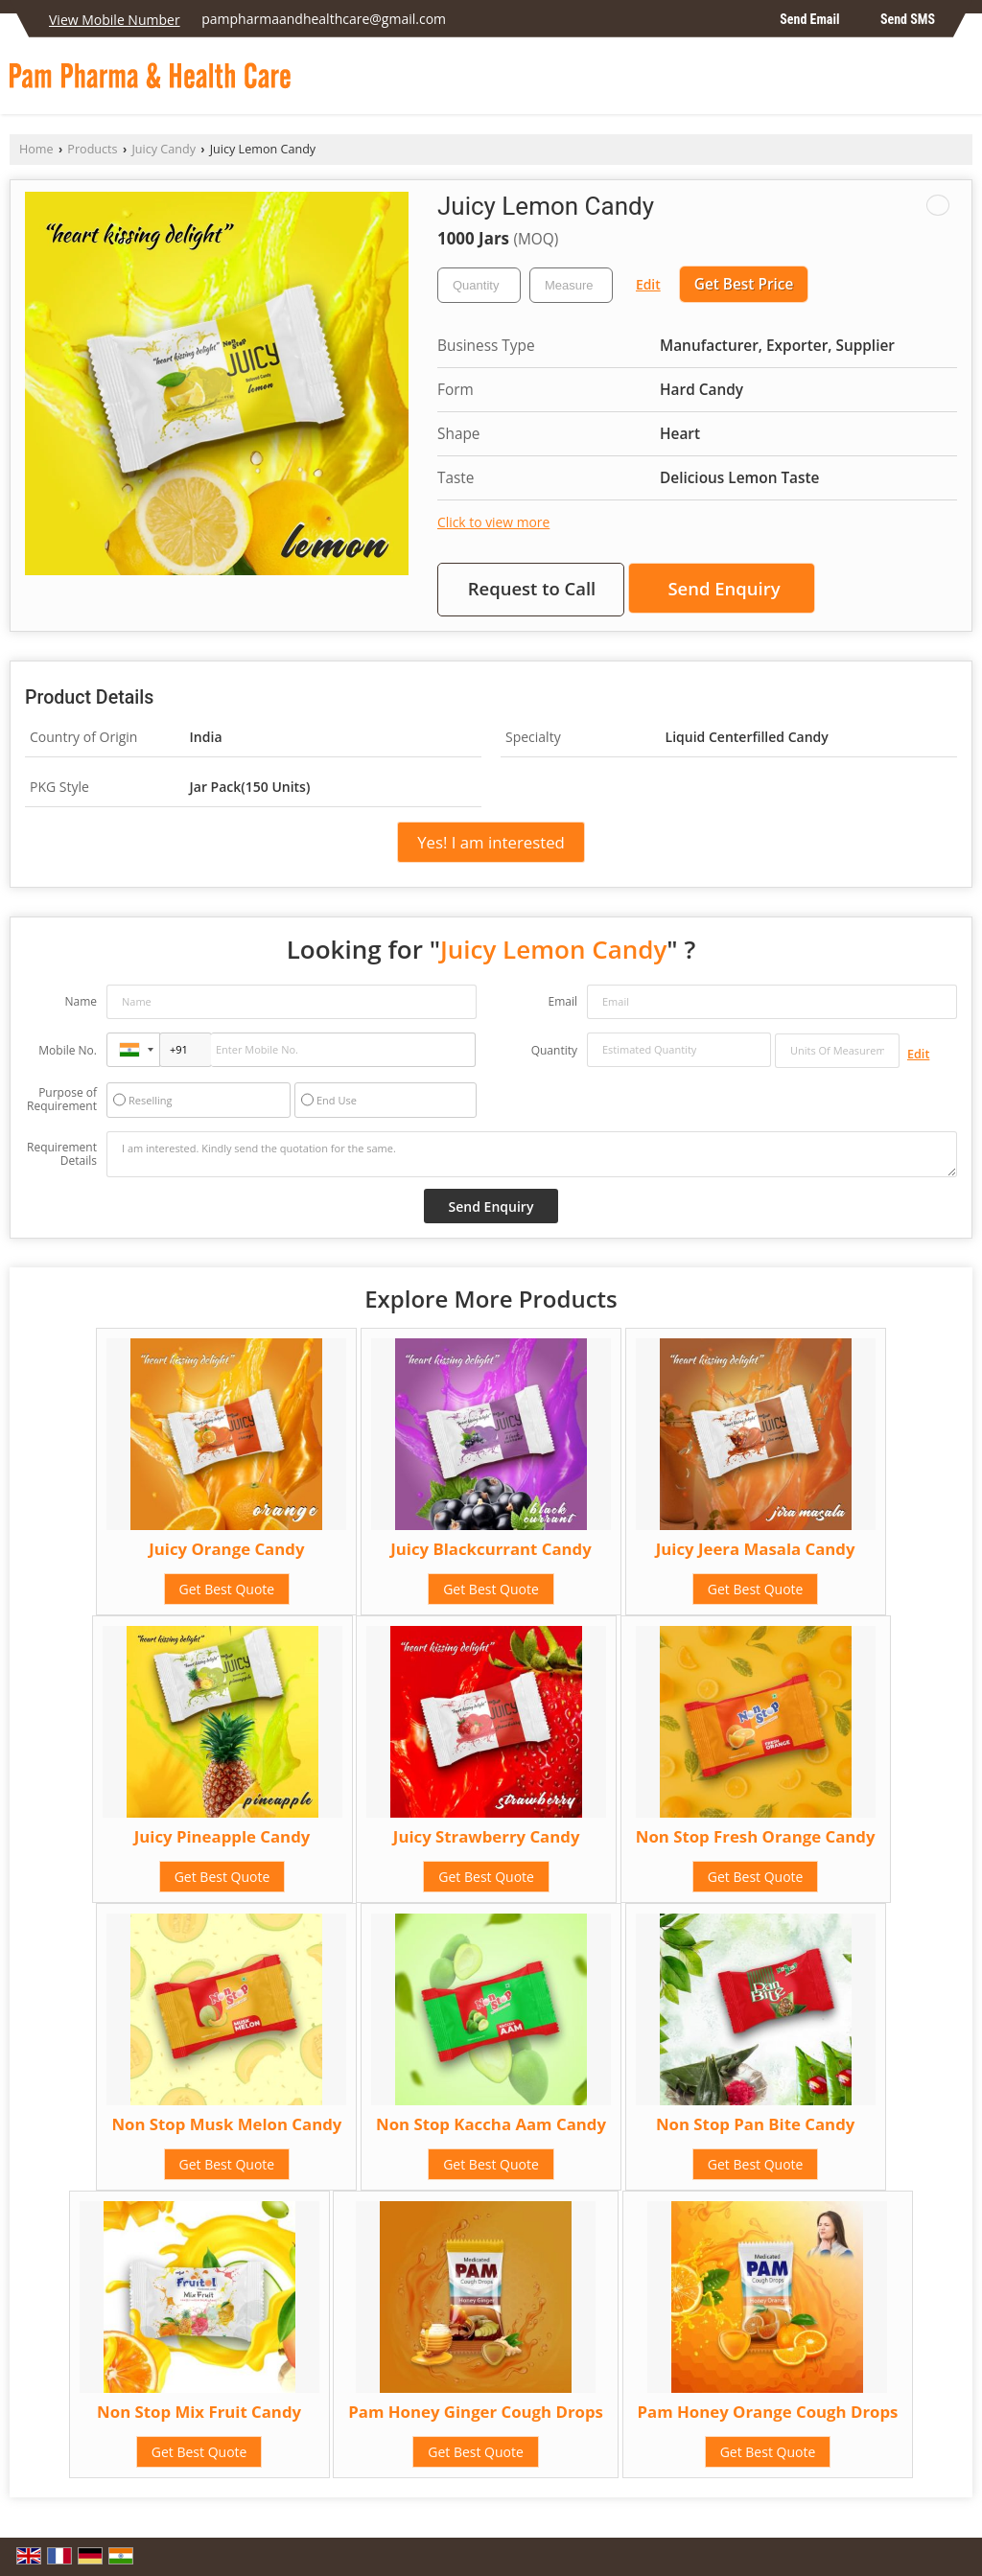 The image size is (982, 2576). I want to click on [Search], so click(960, 81).